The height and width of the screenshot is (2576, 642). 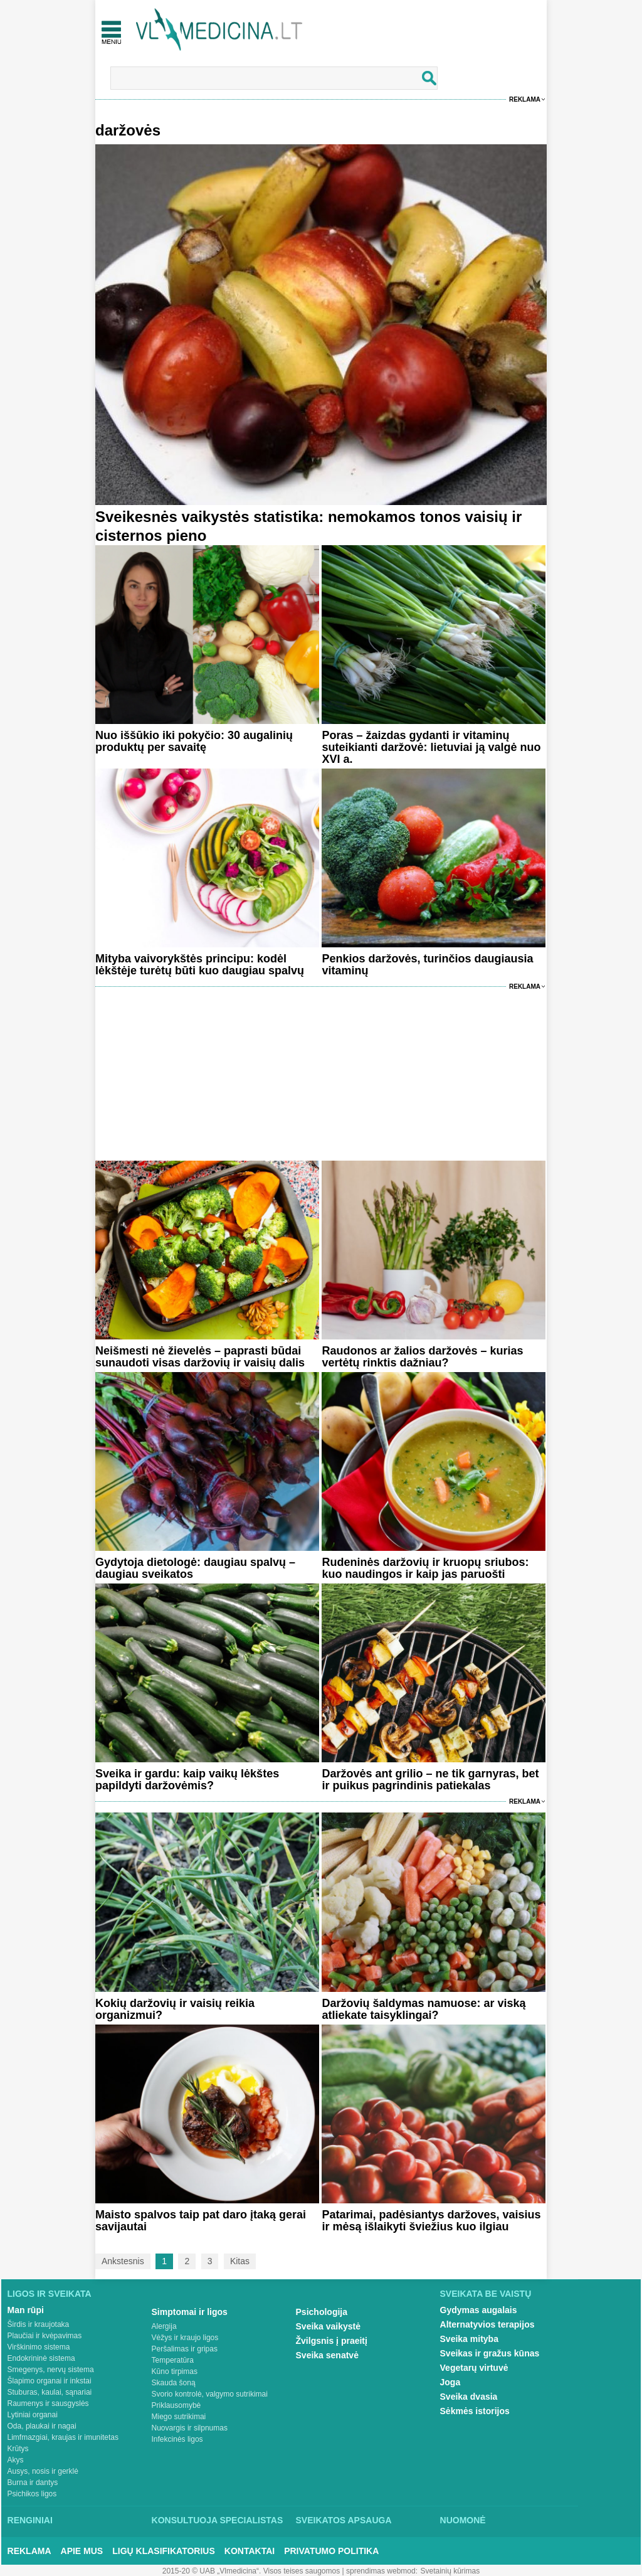 What do you see at coordinates (177, 2439) in the screenshot?
I see `Infekcinės ligos` at bounding box center [177, 2439].